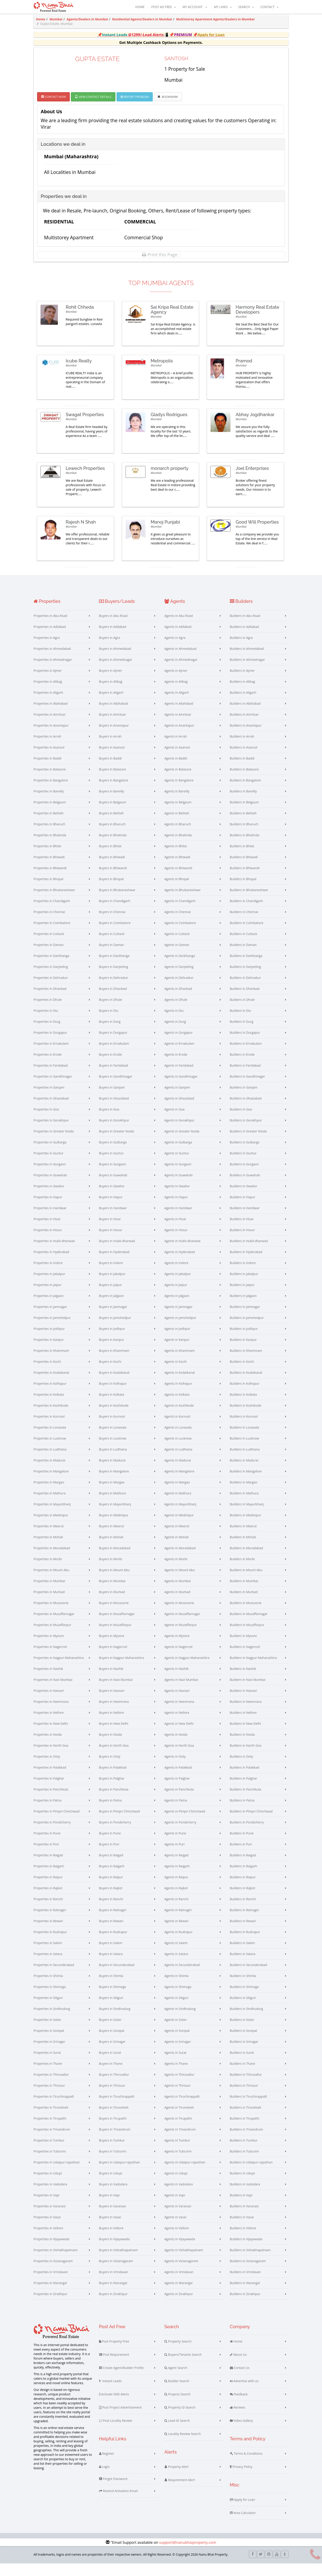 This screenshot has width=322, height=2576. Describe the element at coordinates (222, 8) in the screenshot. I see `My Links` at that location.